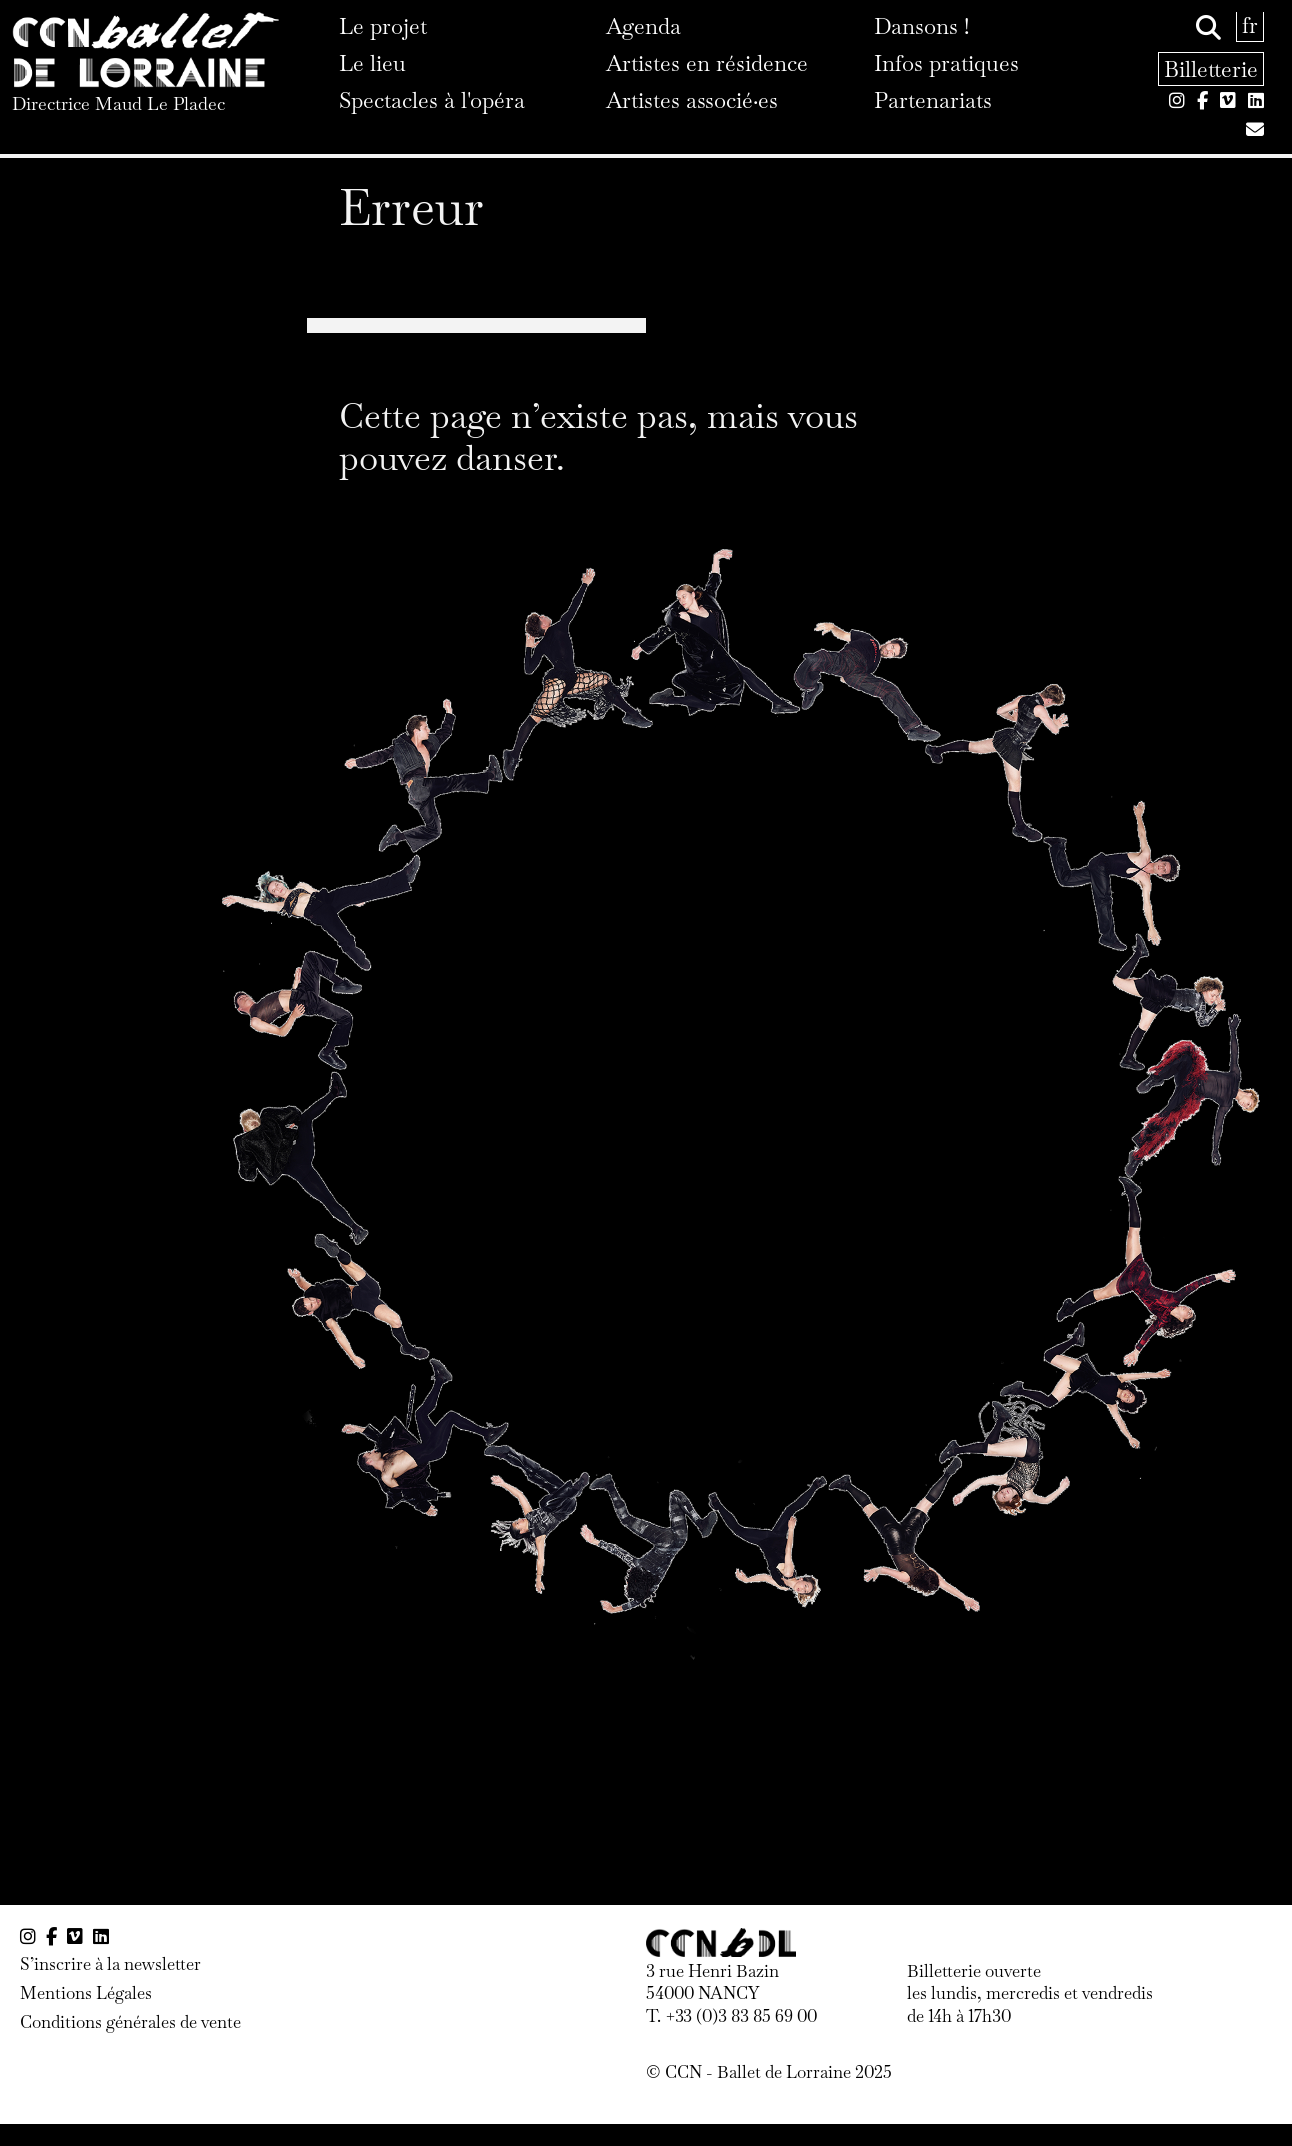 This screenshot has height=2146, width=1292. I want to click on Directrice Maud Le Pladec, so click(118, 103).